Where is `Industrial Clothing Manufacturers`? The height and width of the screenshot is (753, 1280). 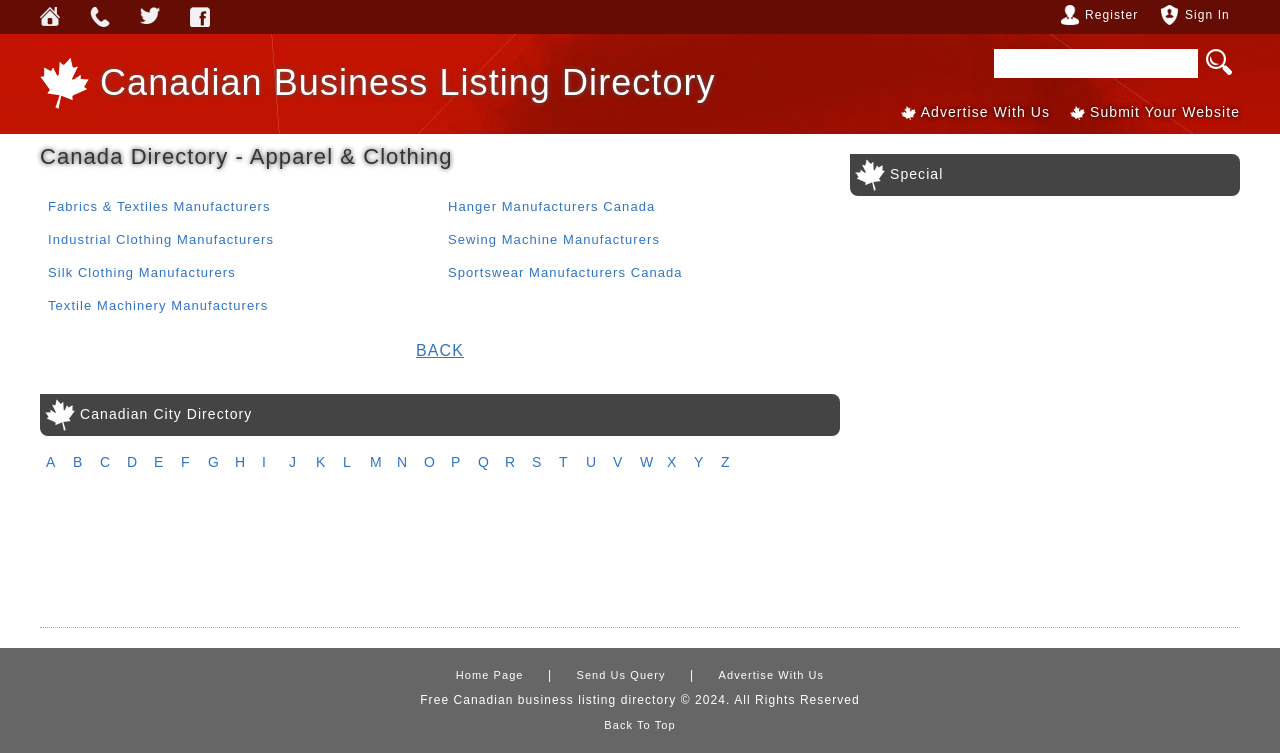 Industrial Clothing Manufacturers is located at coordinates (161, 239).